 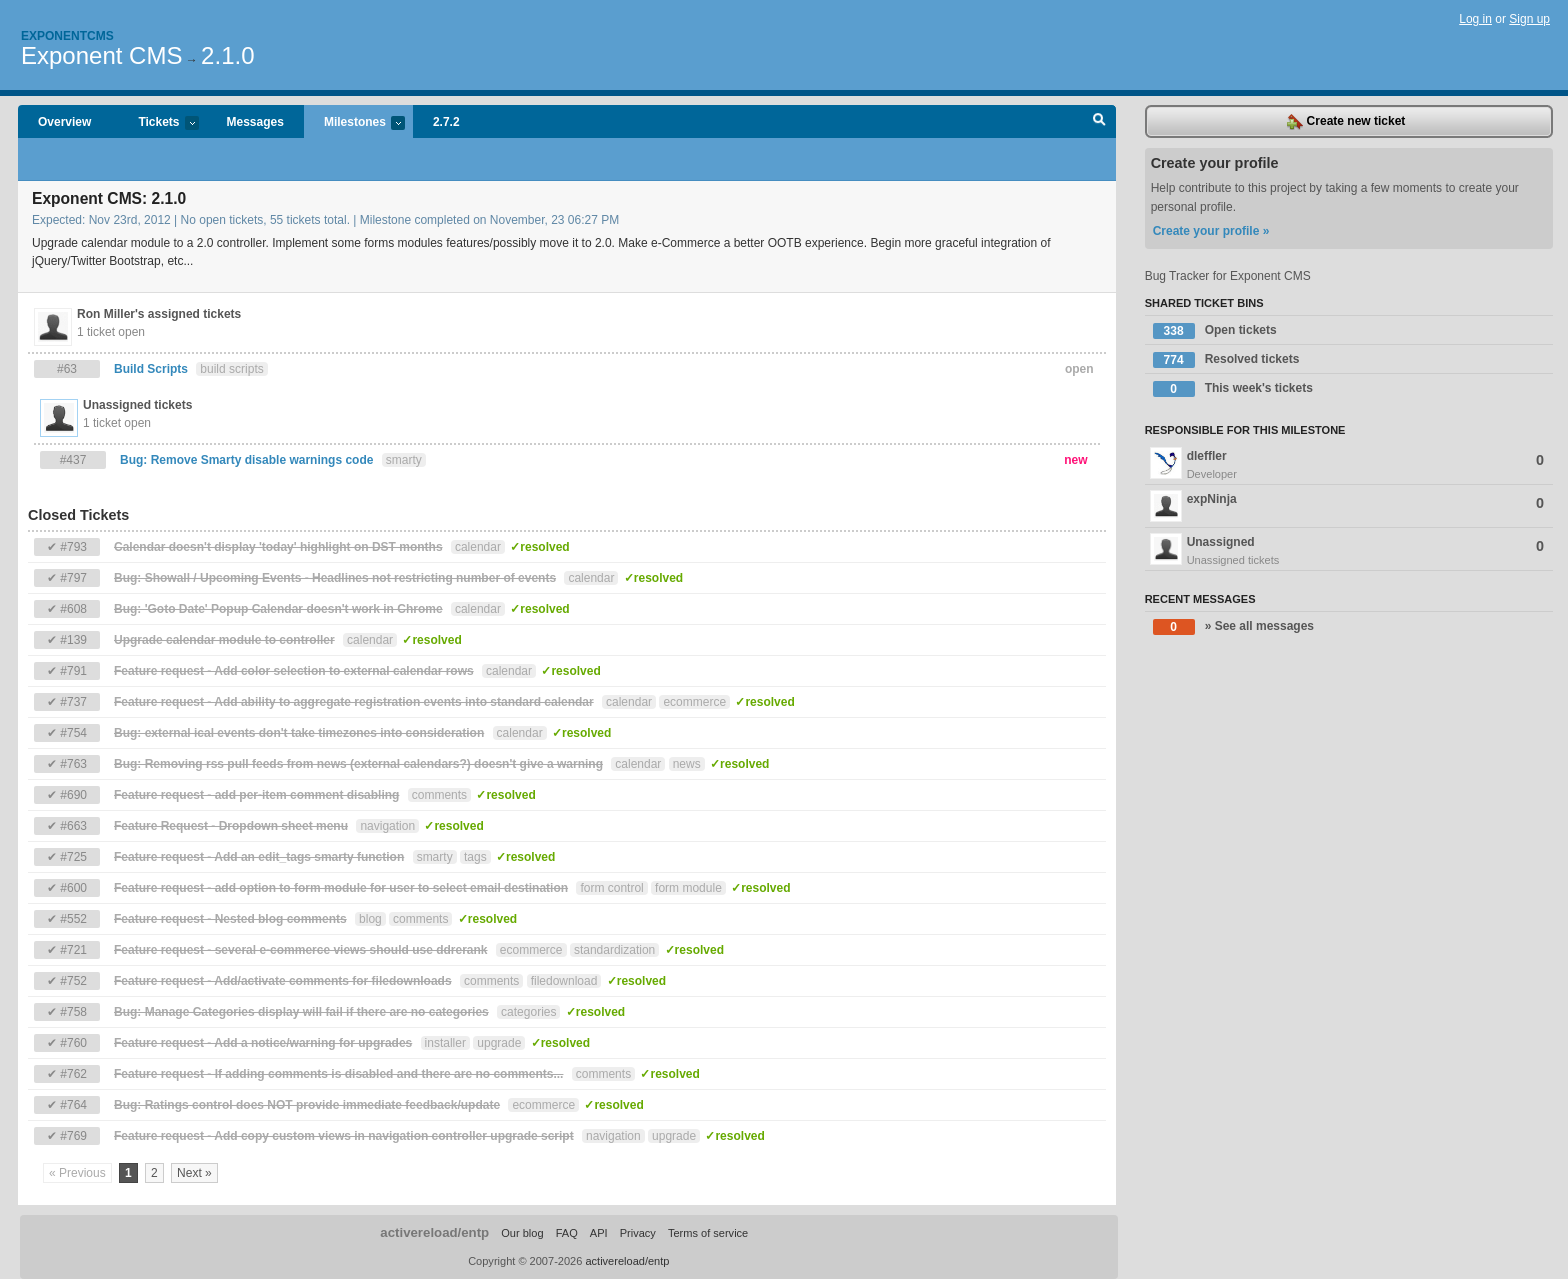 What do you see at coordinates (599, 1233) in the screenshot?
I see `API` at bounding box center [599, 1233].